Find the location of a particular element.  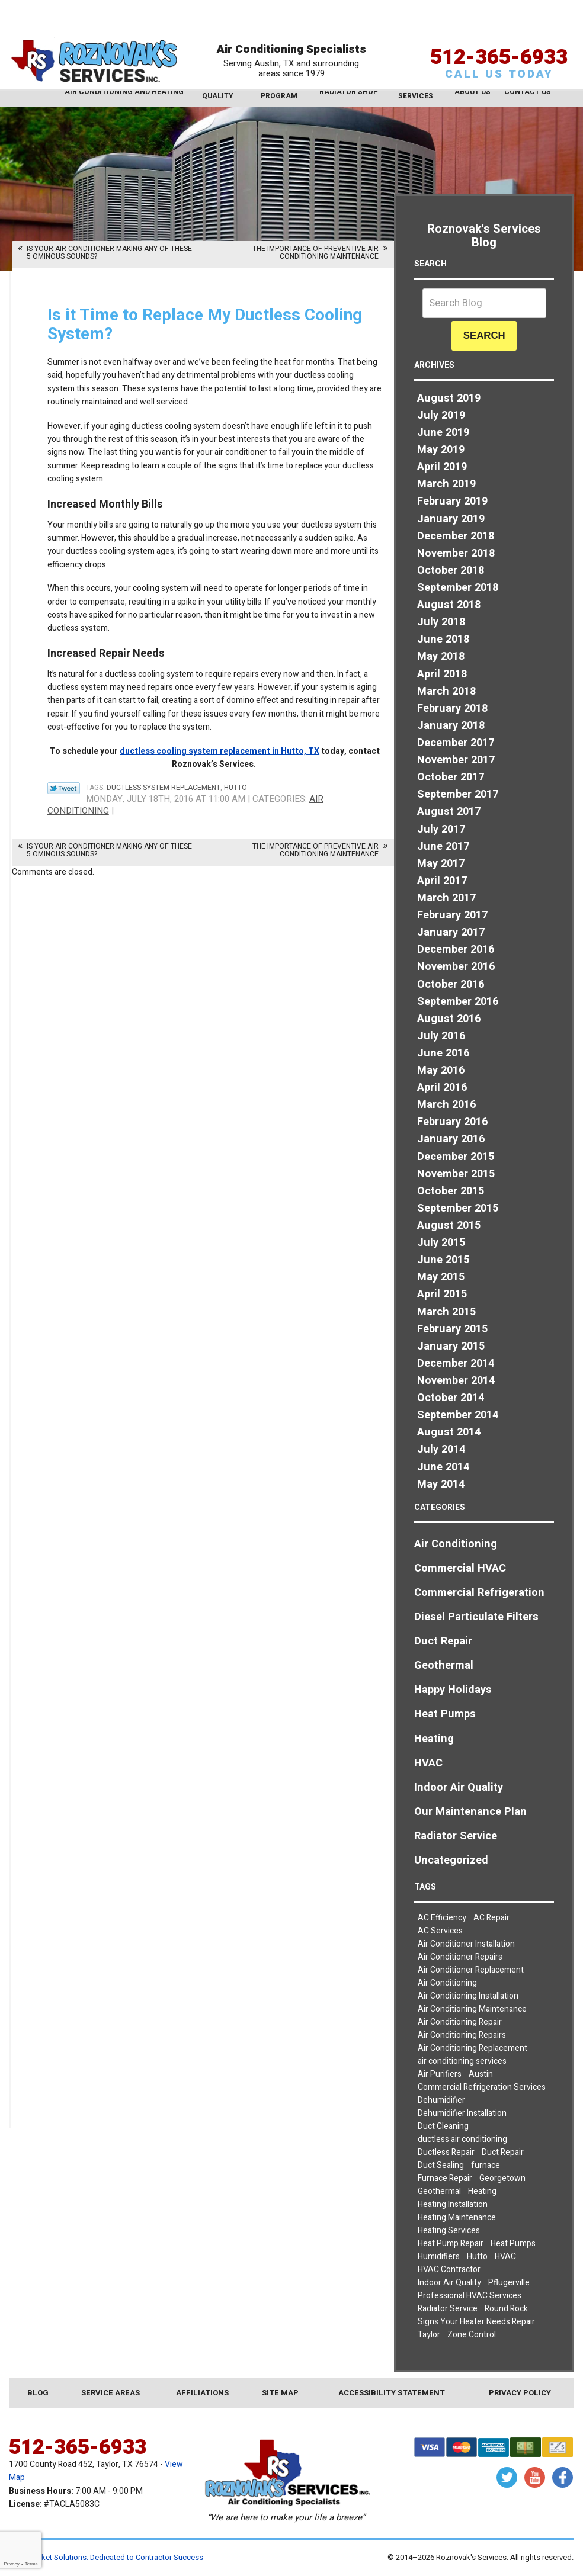

August 2016 is located at coordinates (449, 1019).